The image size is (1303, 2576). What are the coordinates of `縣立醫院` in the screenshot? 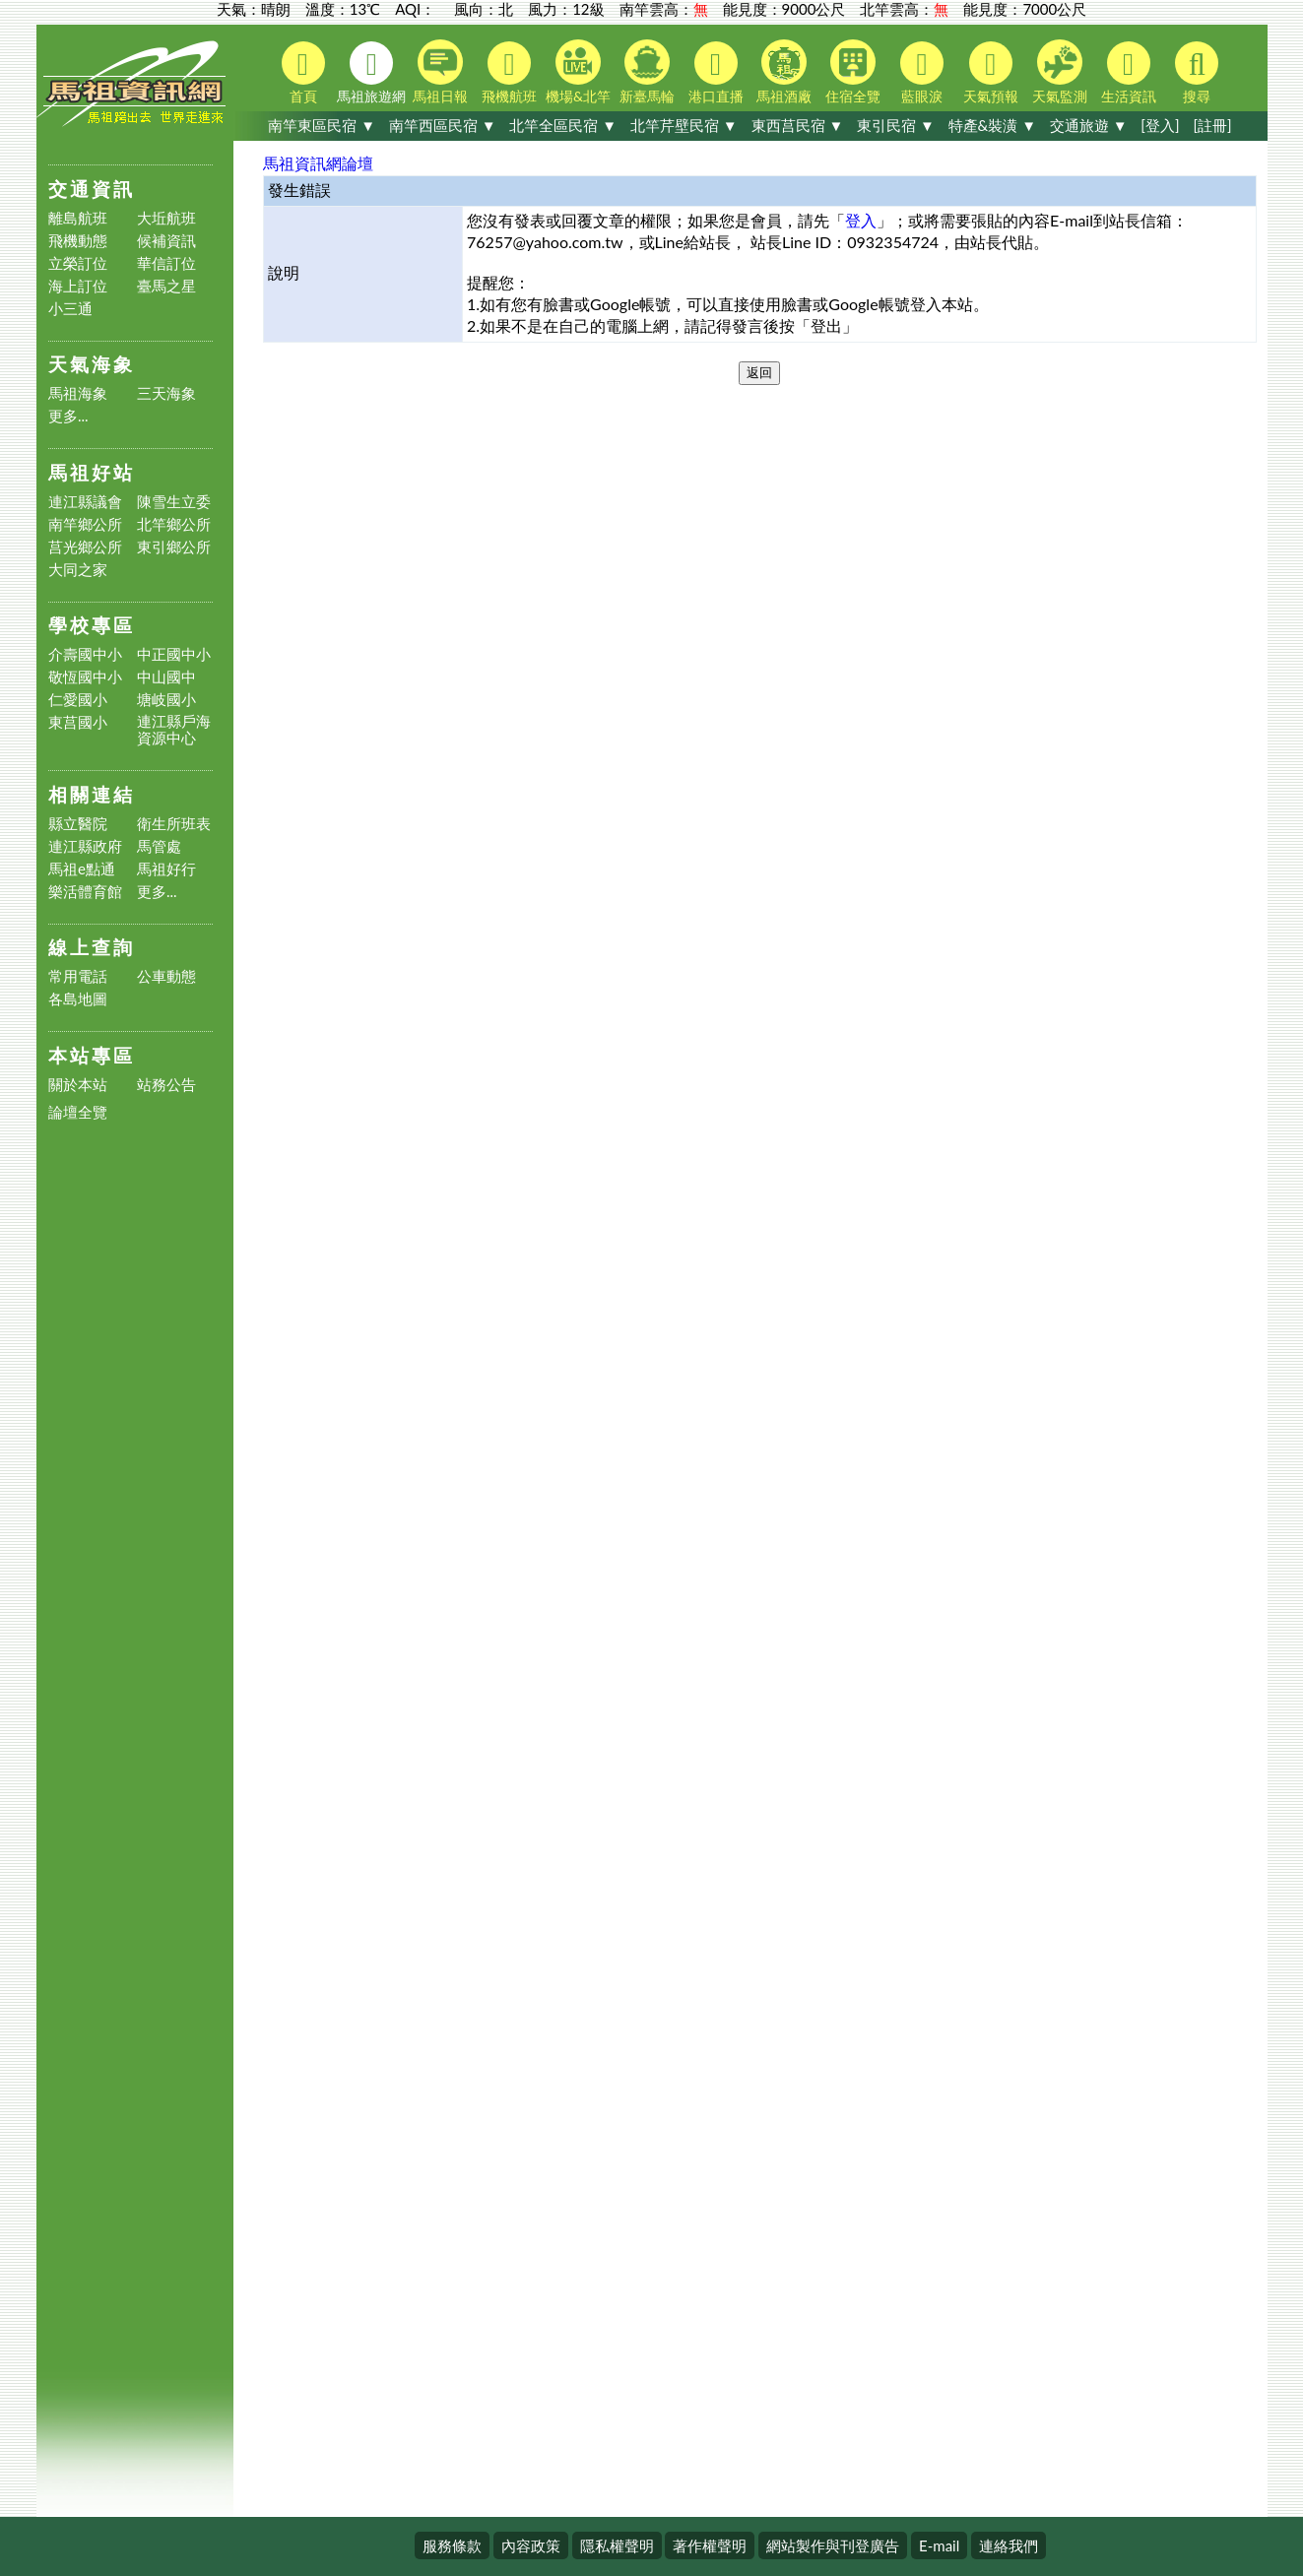 It's located at (77, 823).